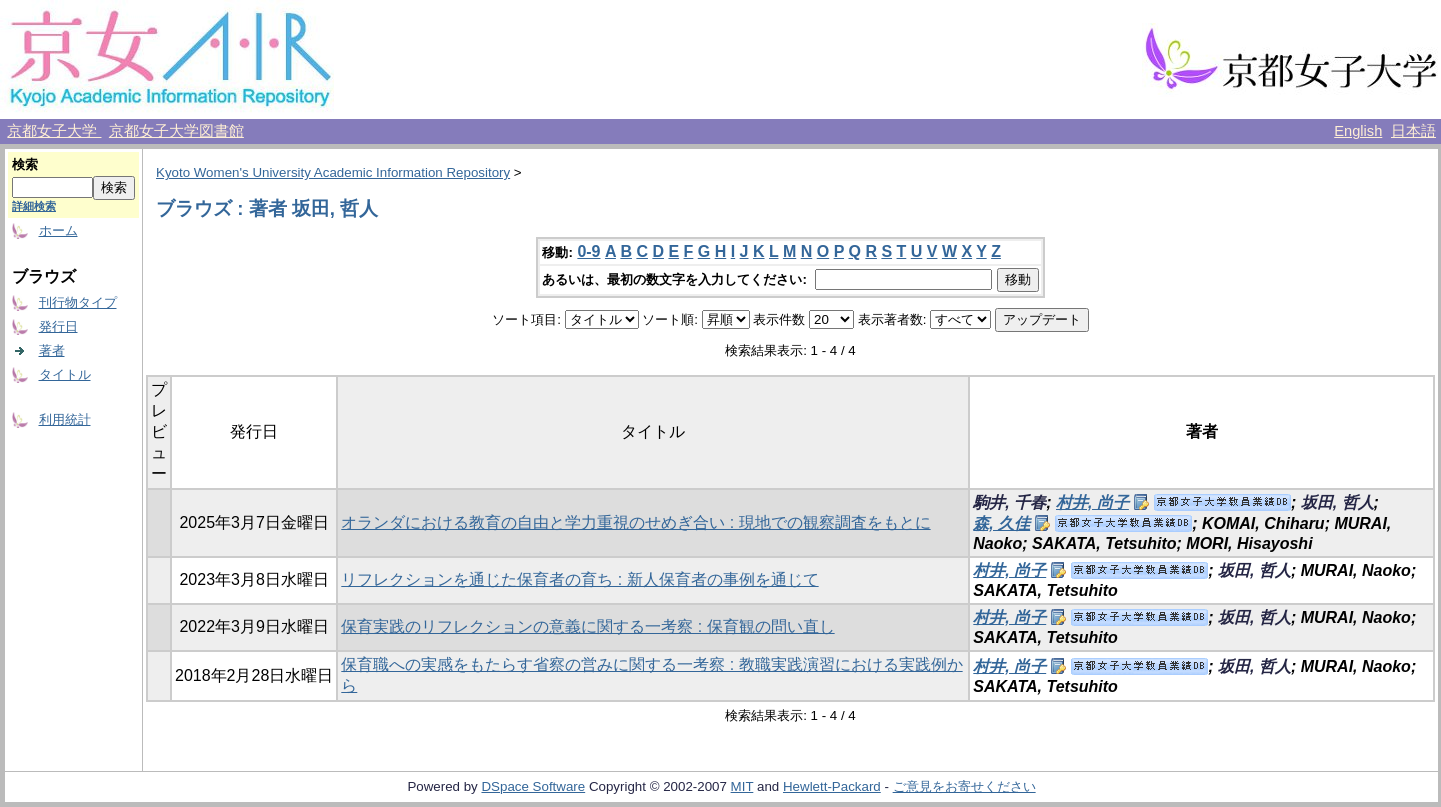 Image resolution: width=1441 pixels, height=807 pixels. What do you see at coordinates (533, 786) in the screenshot?
I see `DSpace Software` at bounding box center [533, 786].